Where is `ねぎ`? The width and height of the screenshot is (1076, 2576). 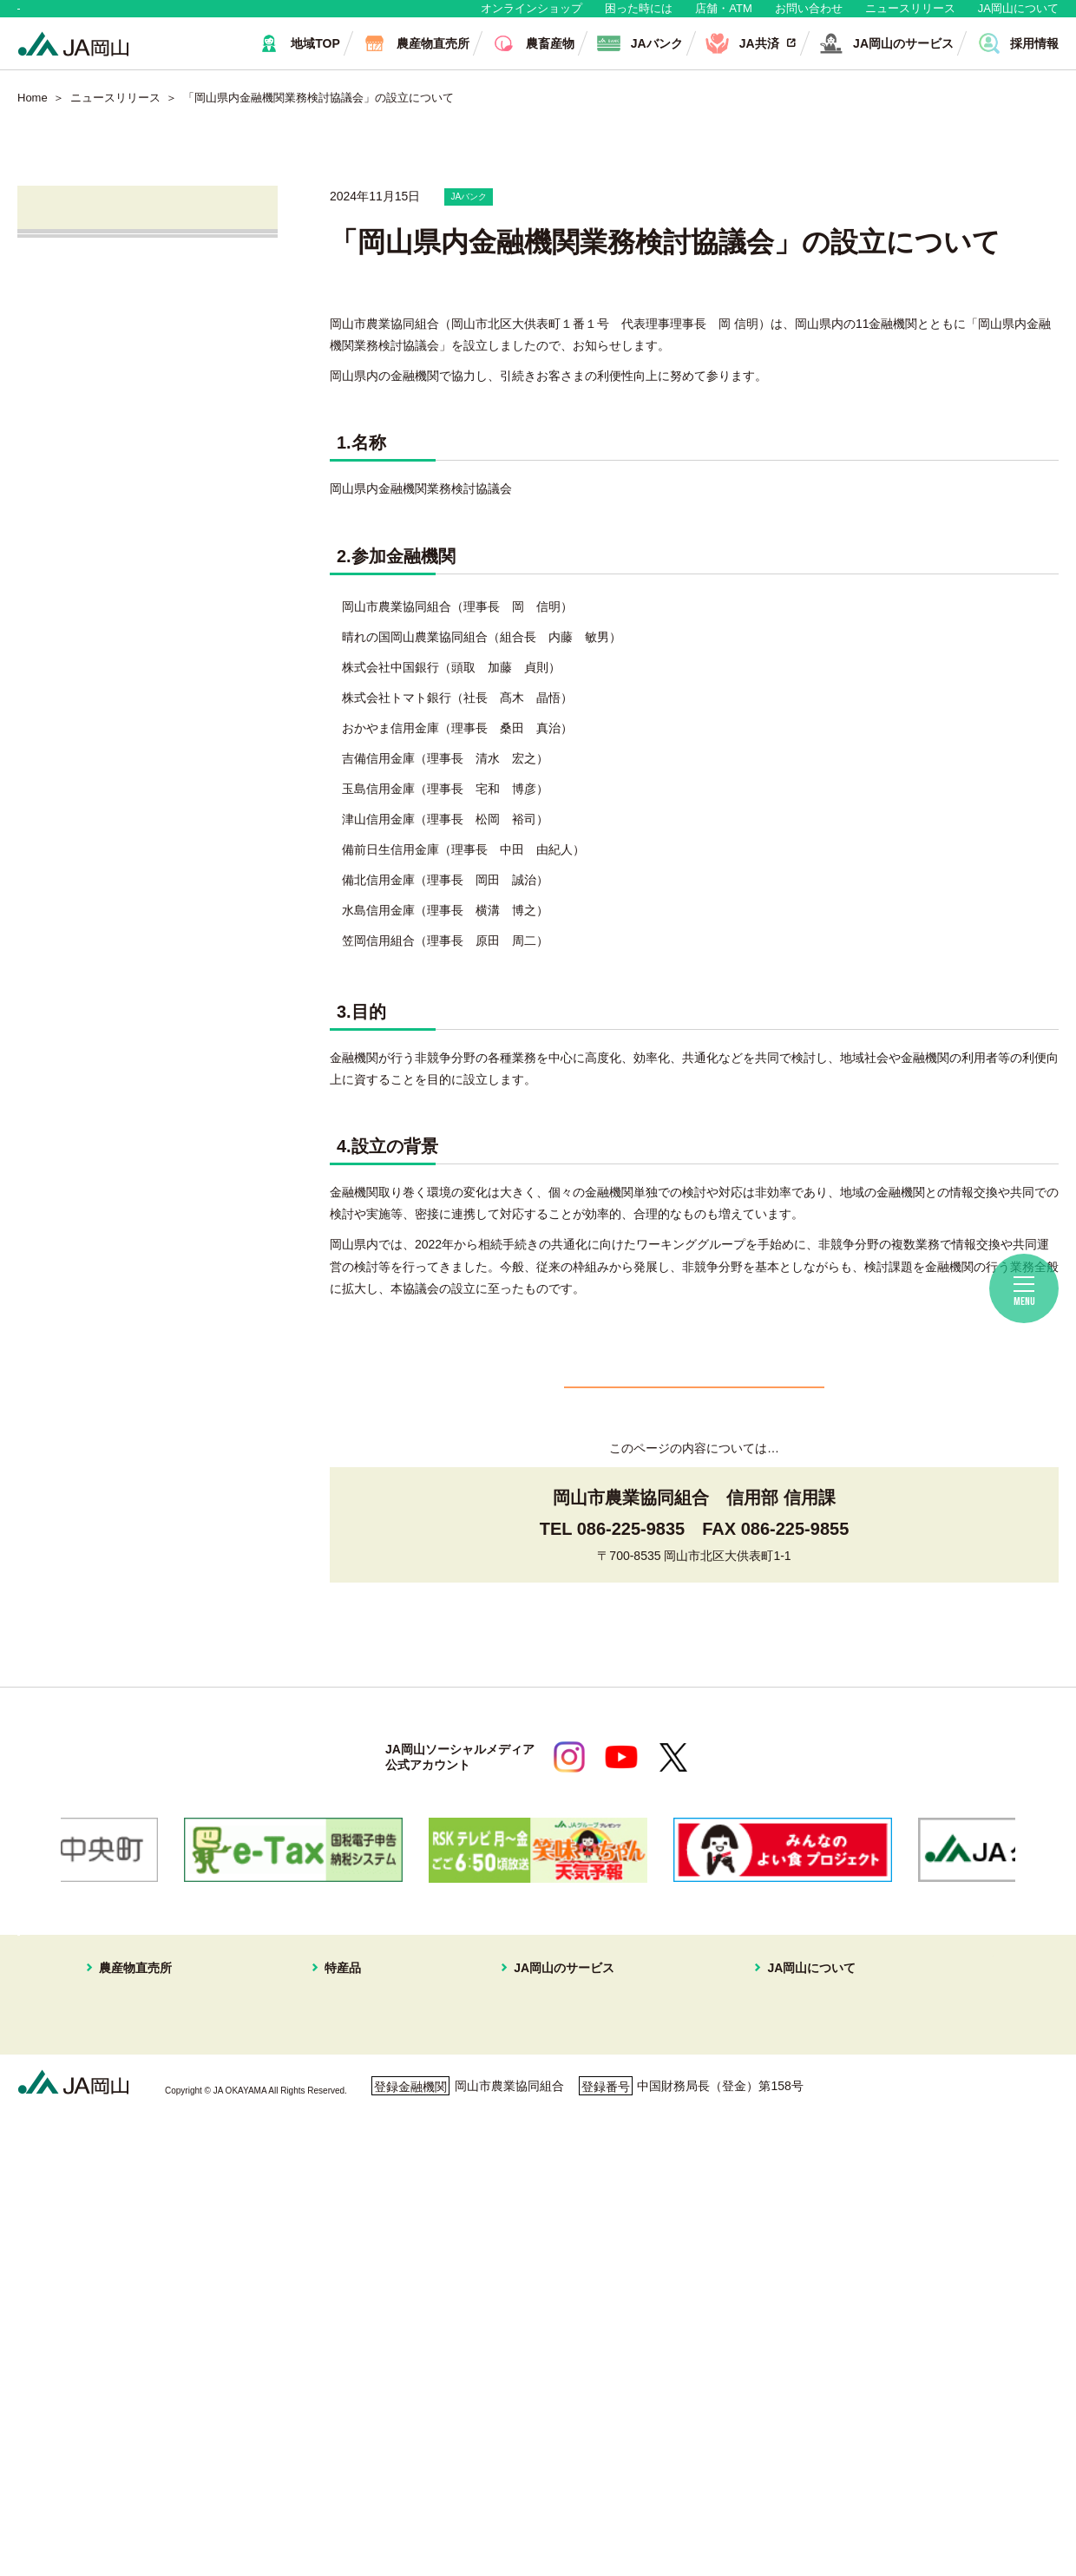
ねぎ is located at coordinates (337, 2380).